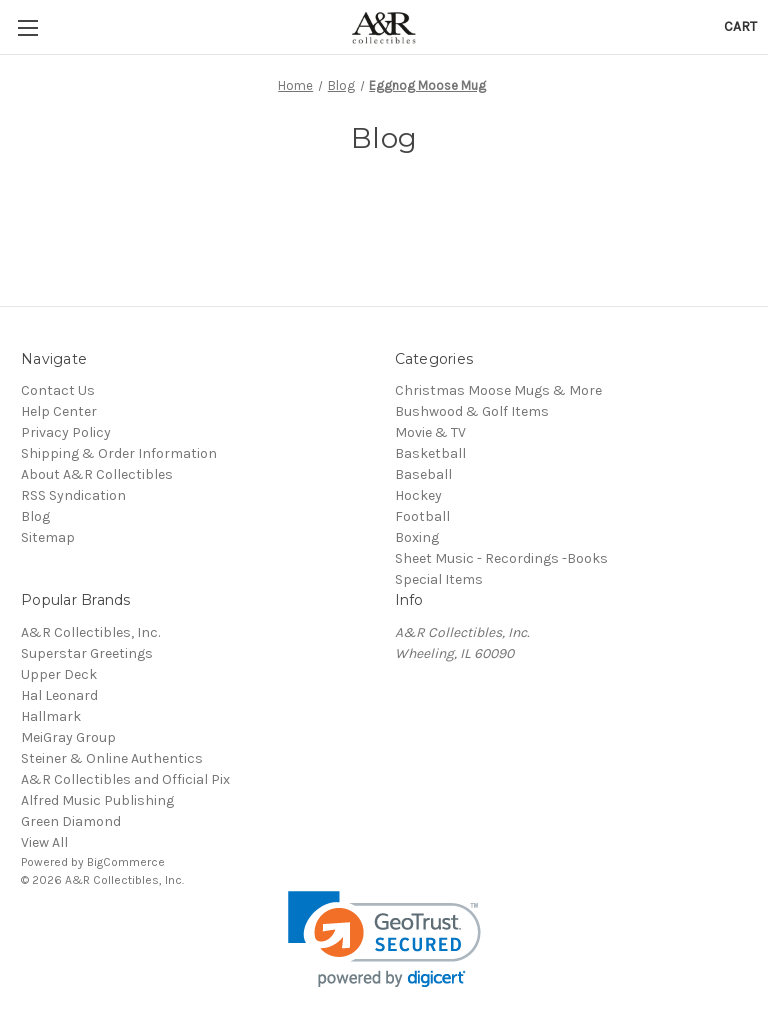 The width and height of the screenshot is (768, 1032). Describe the element at coordinates (740, 26) in the screenshot. I see `[Cart with 0 items]` at that location.